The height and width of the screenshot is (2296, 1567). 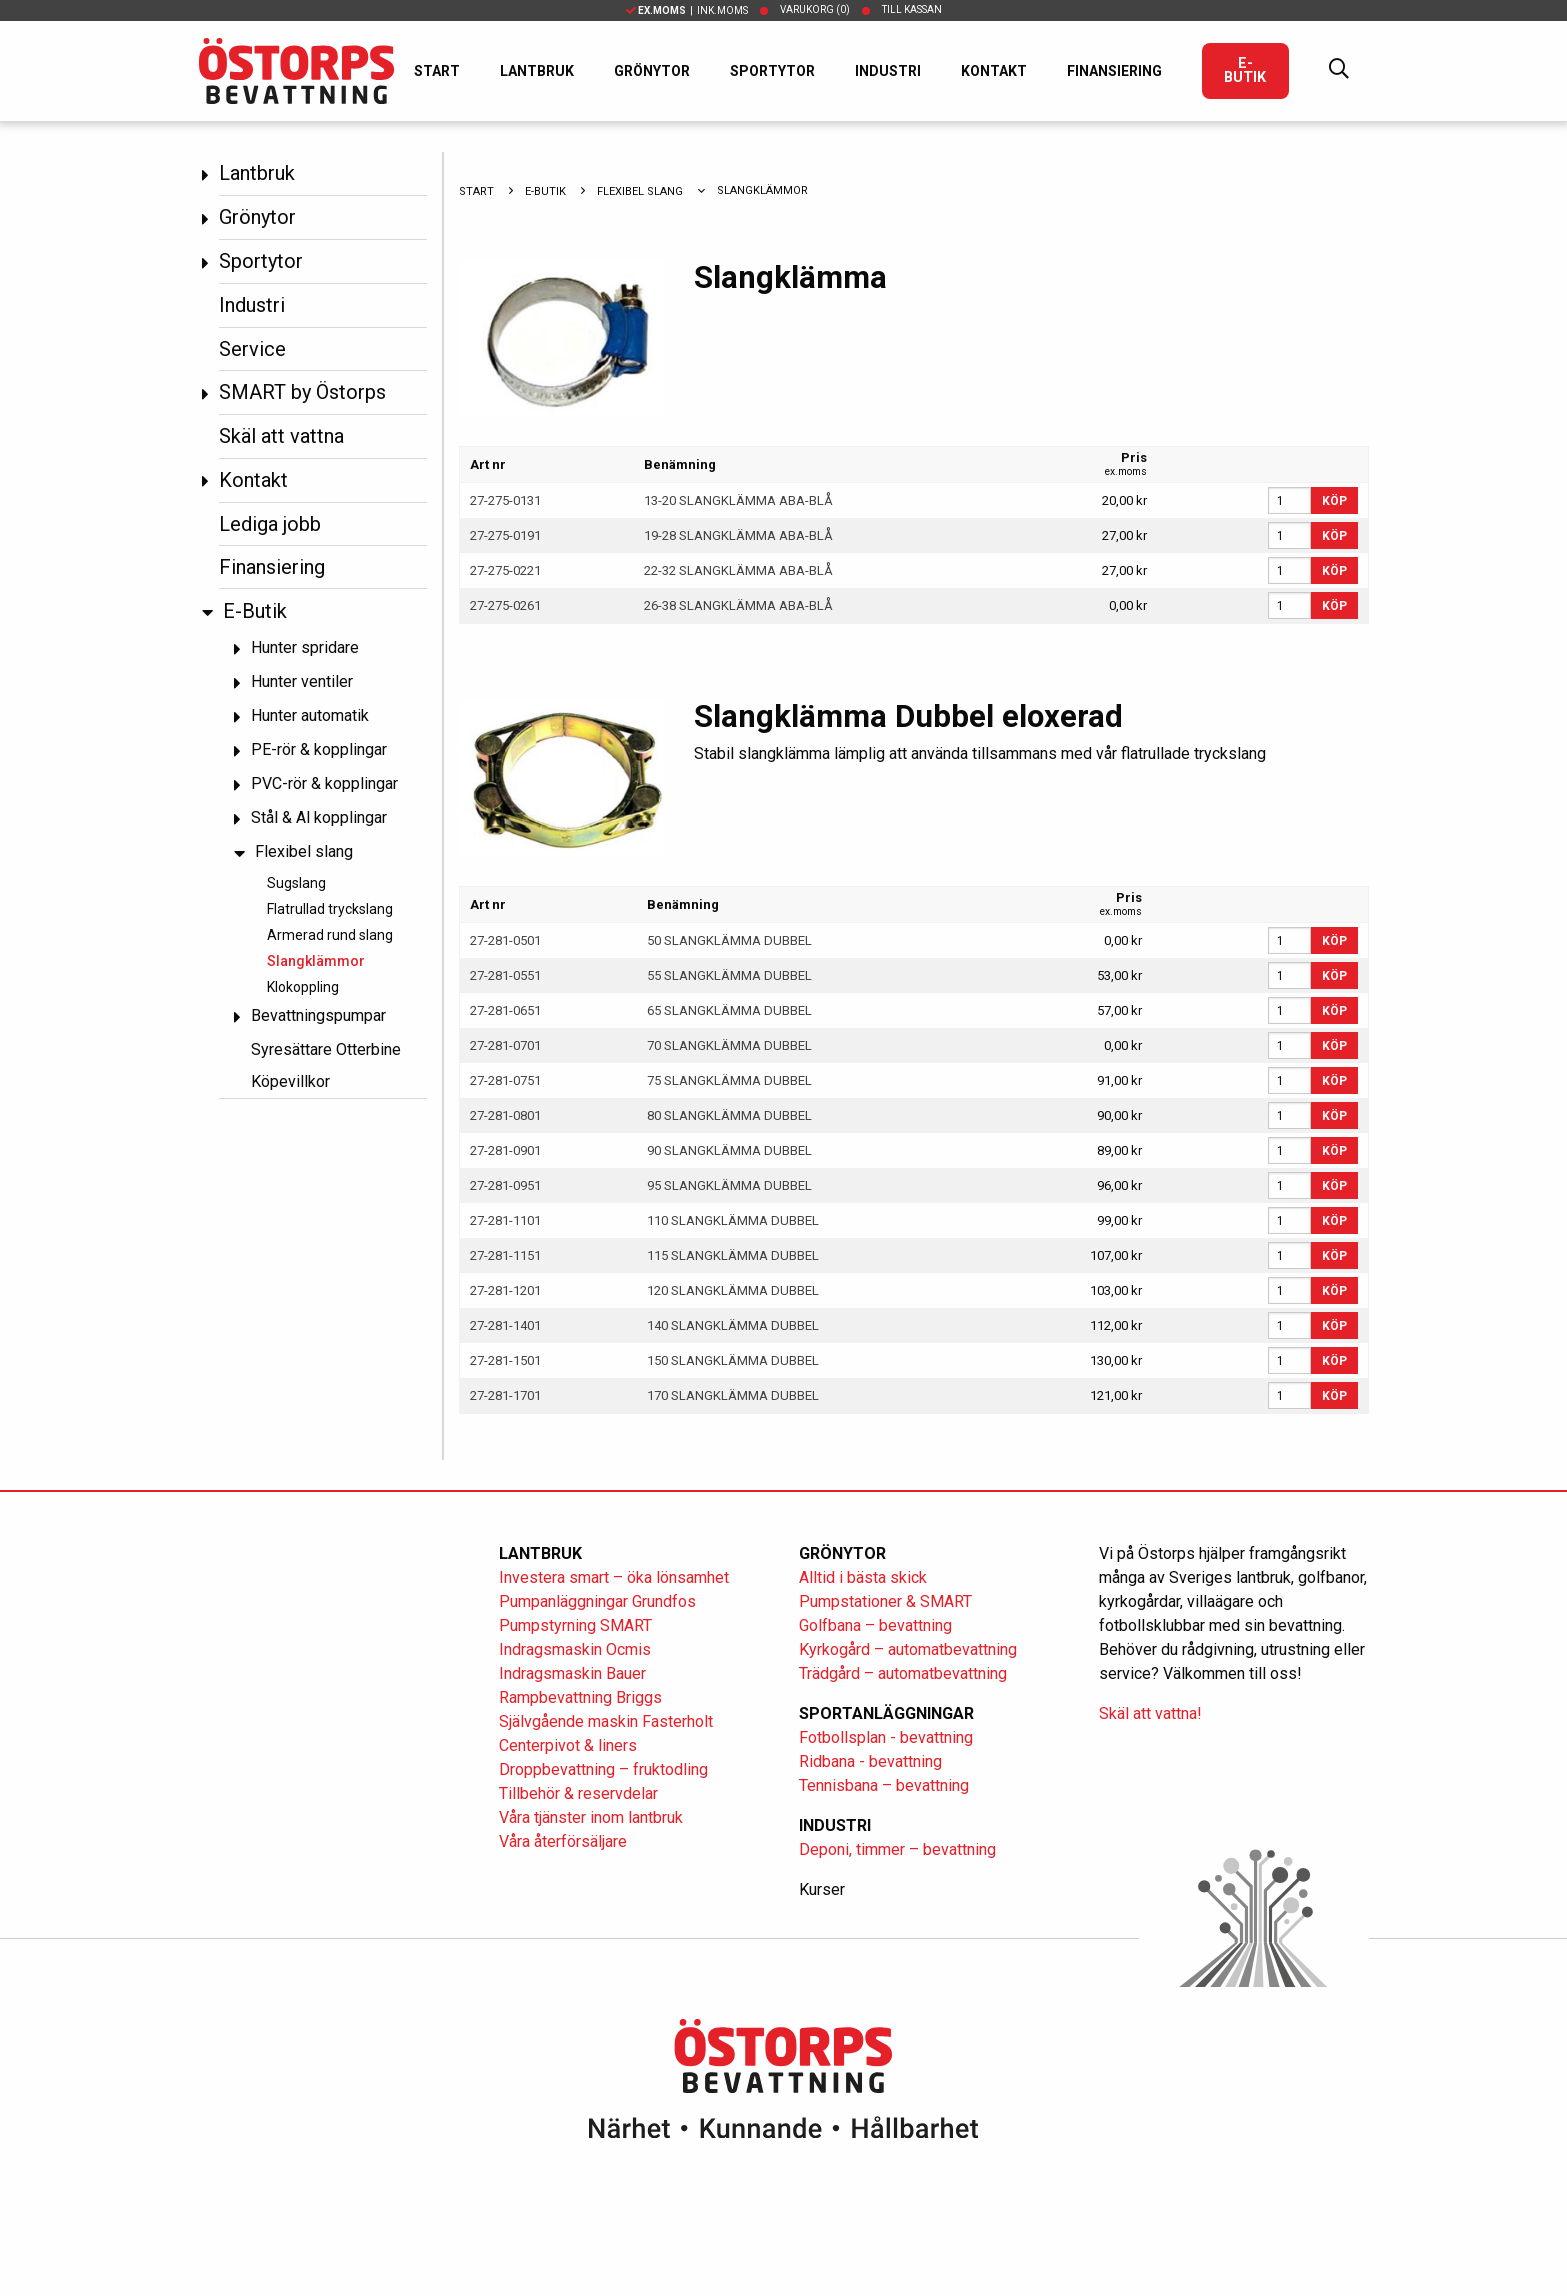 I want to click on Våra återförsäljare, so click(x=563, y=1841).